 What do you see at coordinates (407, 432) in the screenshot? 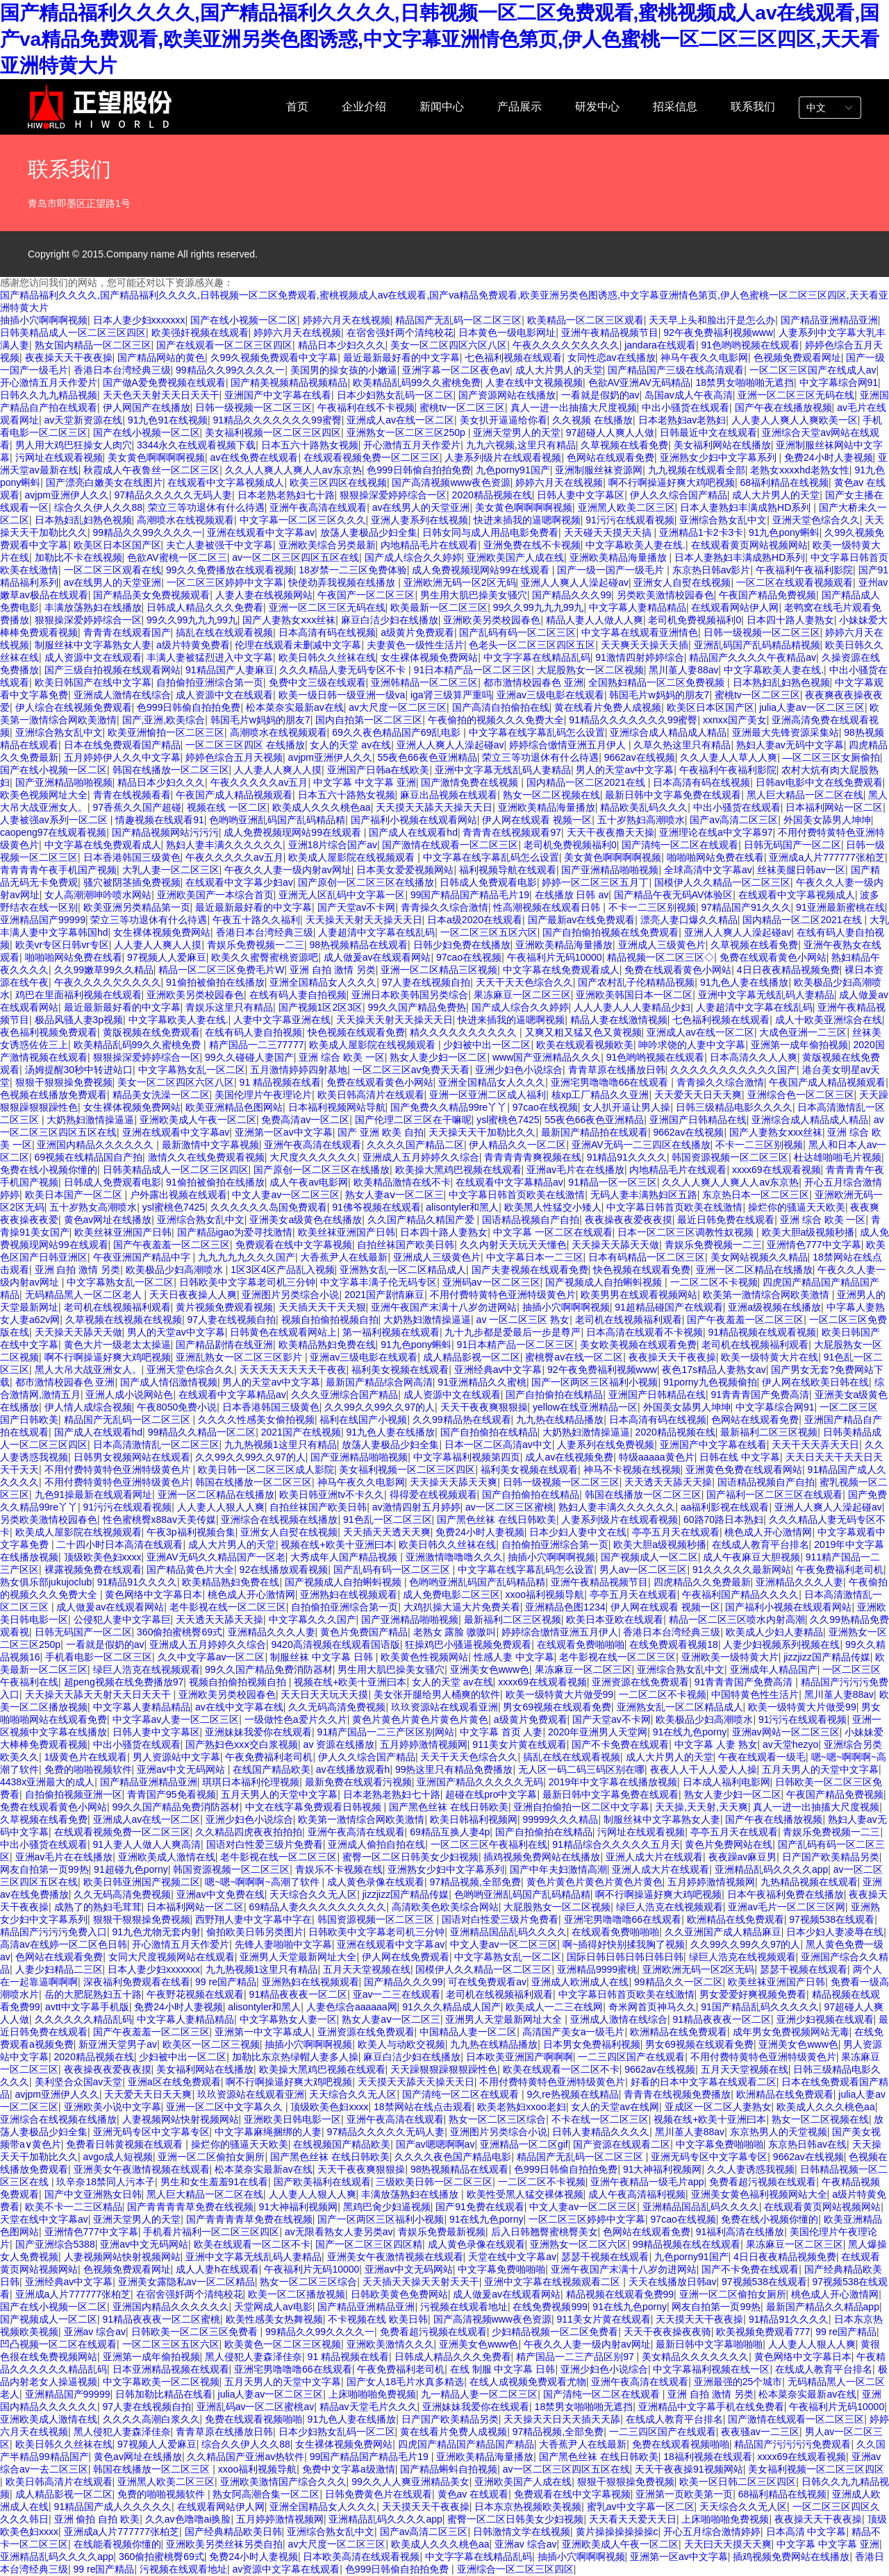
I see `亚洲熟女一区二区三区250p` at bounding box center [407, 432].